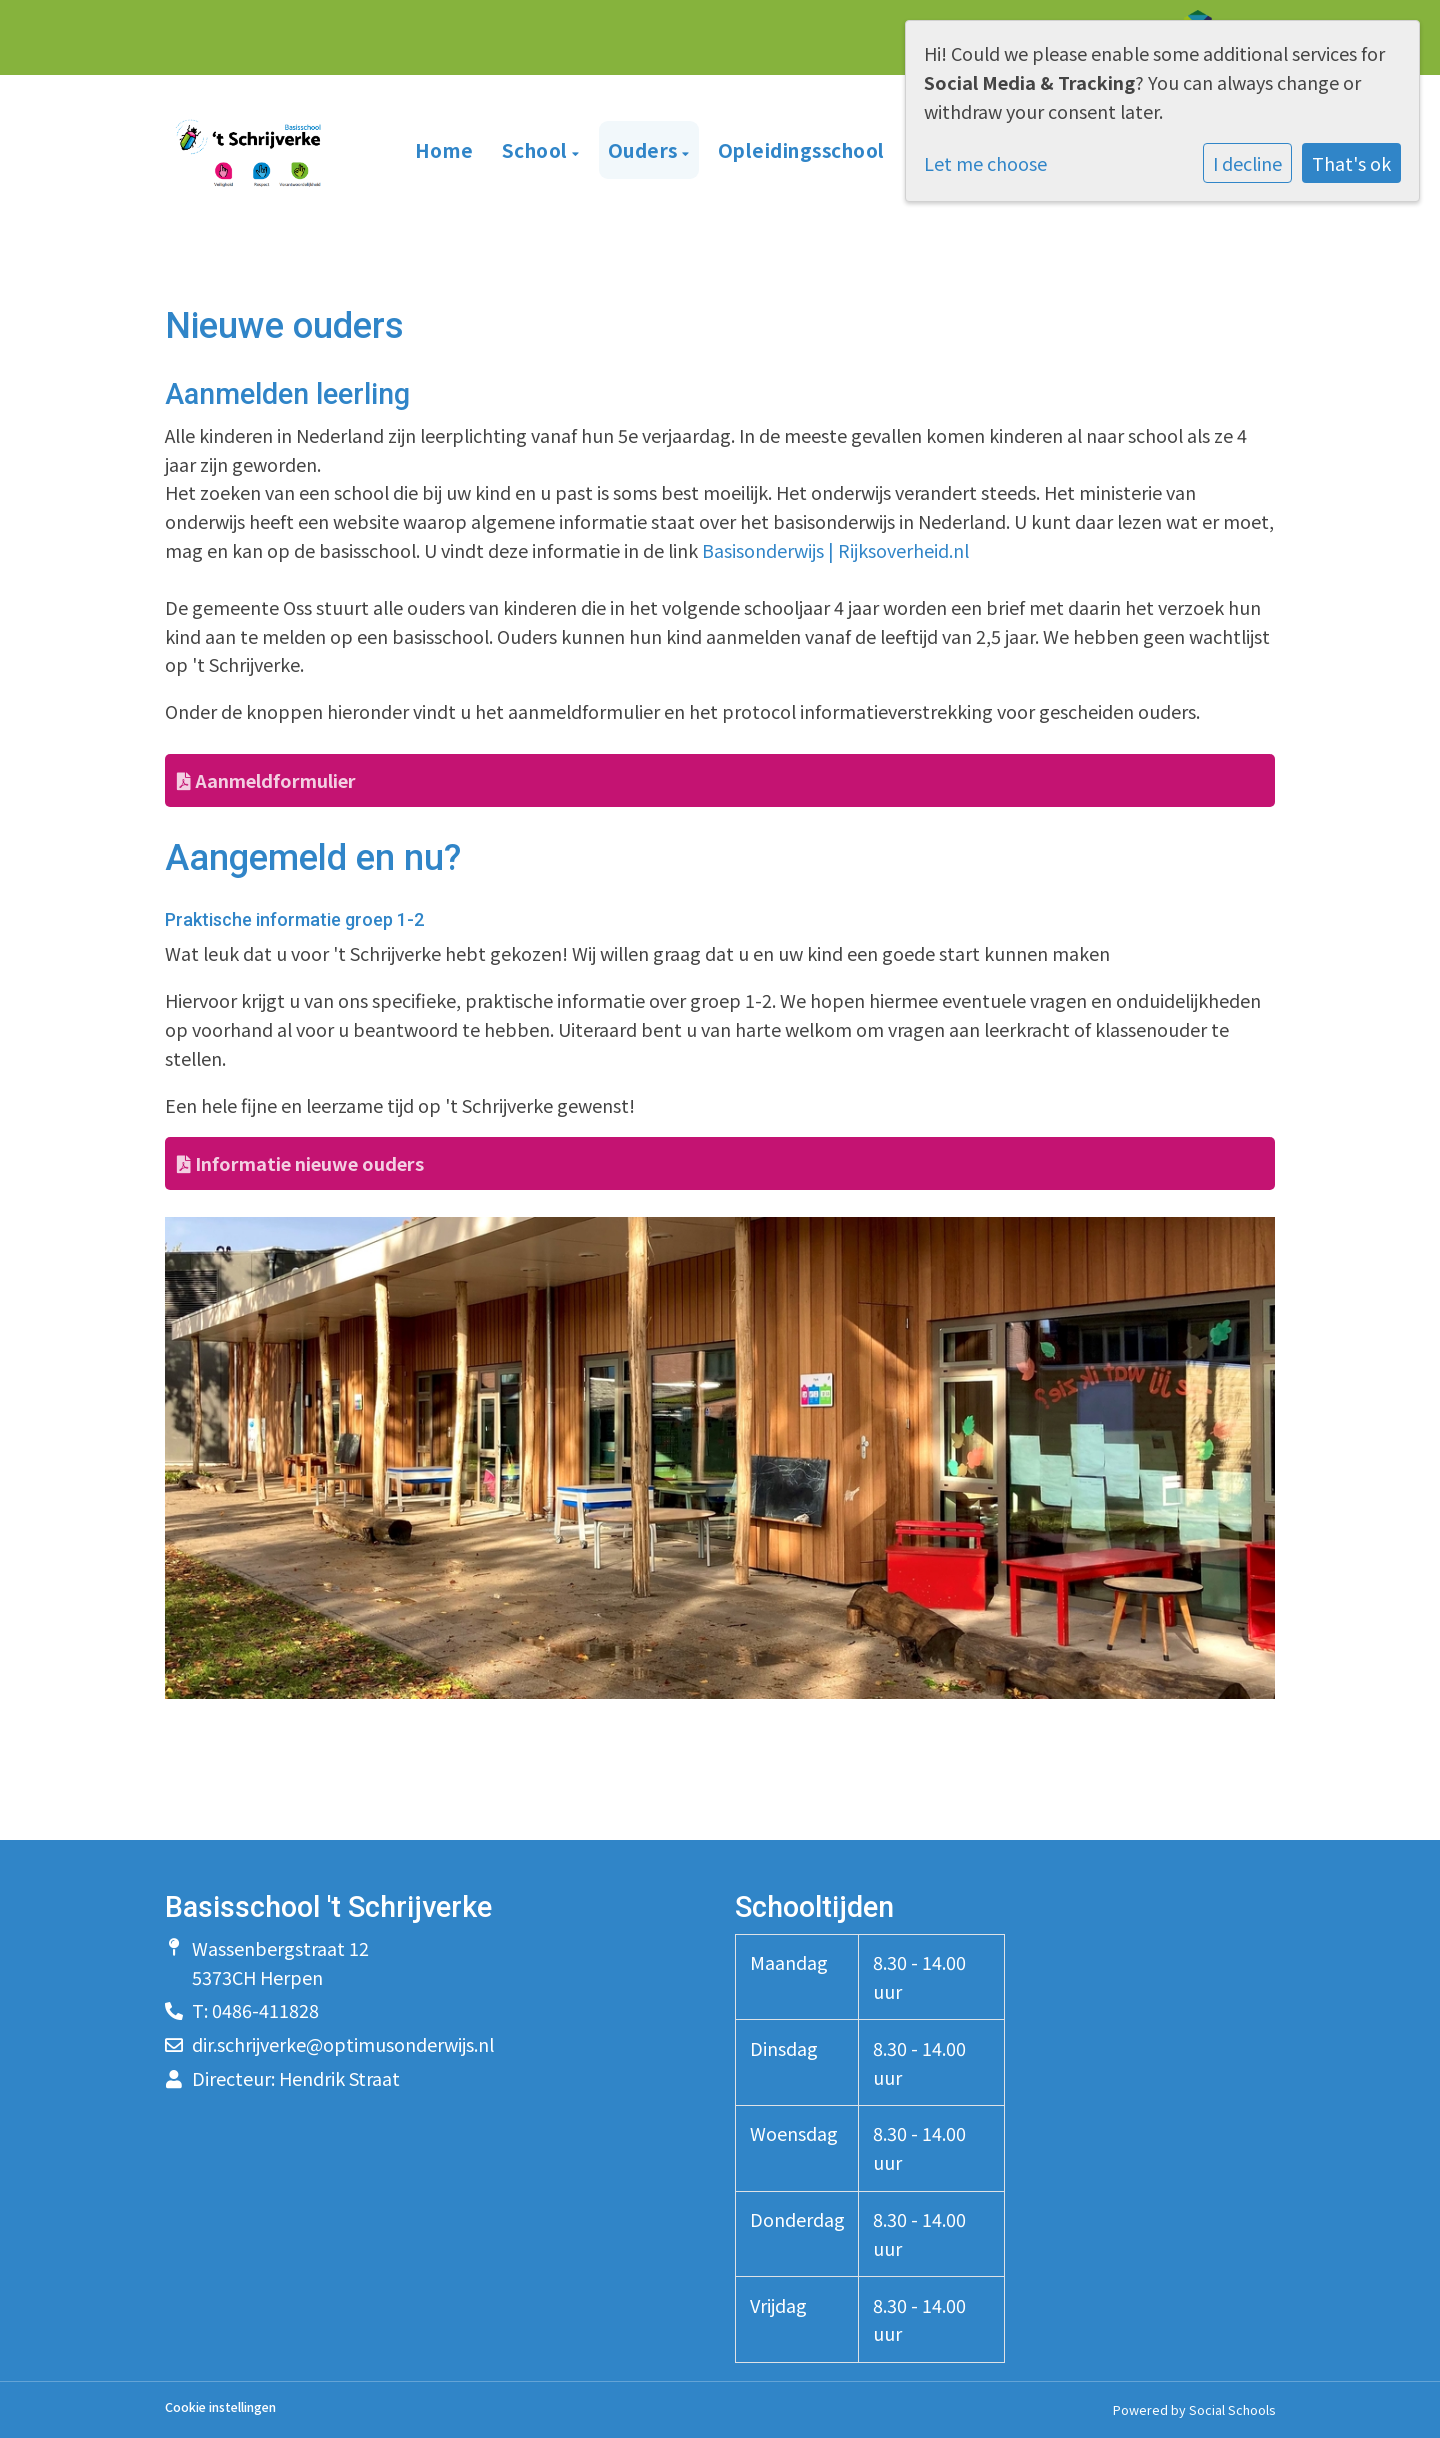 The height and width of the screenshot is (2438, 1440). What do you see at coordinates (1232, 2409) in the screenshot?
I see `Social Schools` at bounding box center [1232, 2409].